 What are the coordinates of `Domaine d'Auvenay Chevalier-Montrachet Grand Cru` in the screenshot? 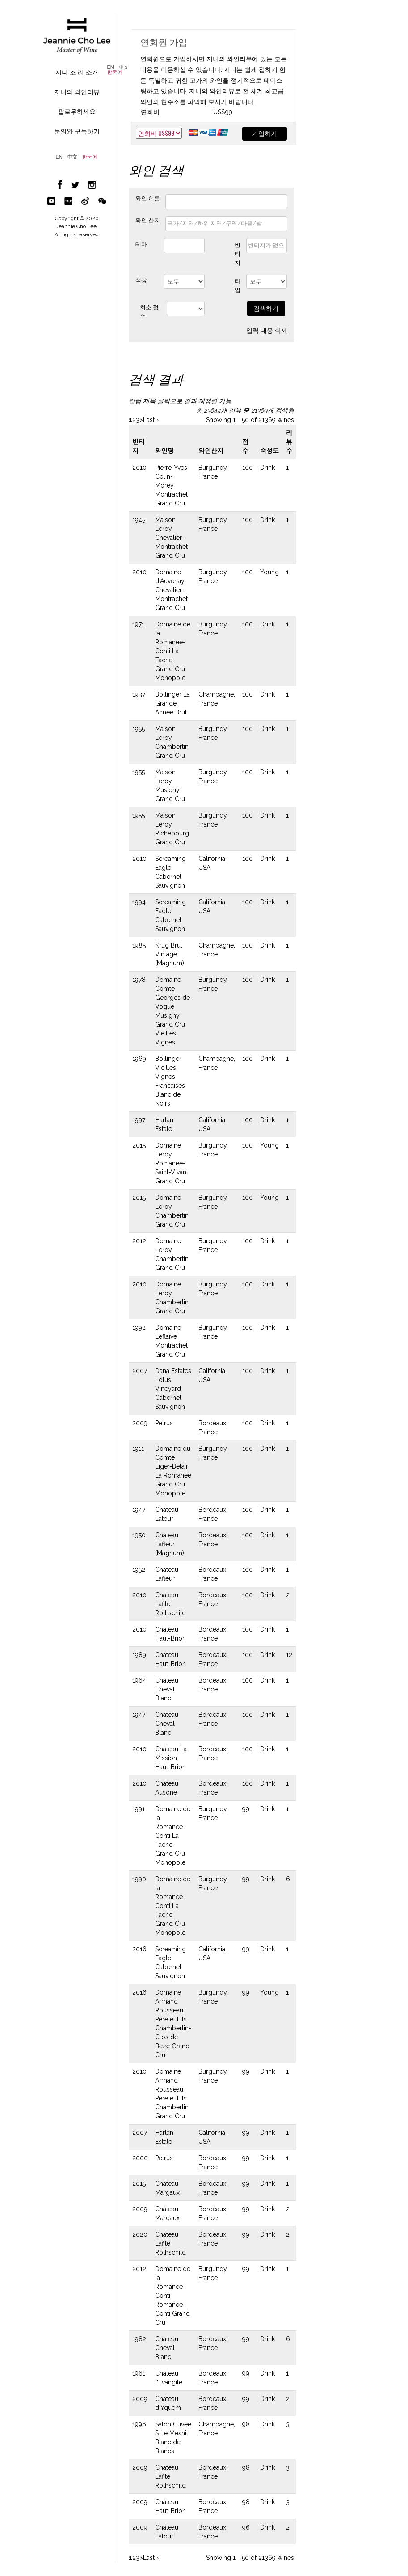 It's located at (171, 589).